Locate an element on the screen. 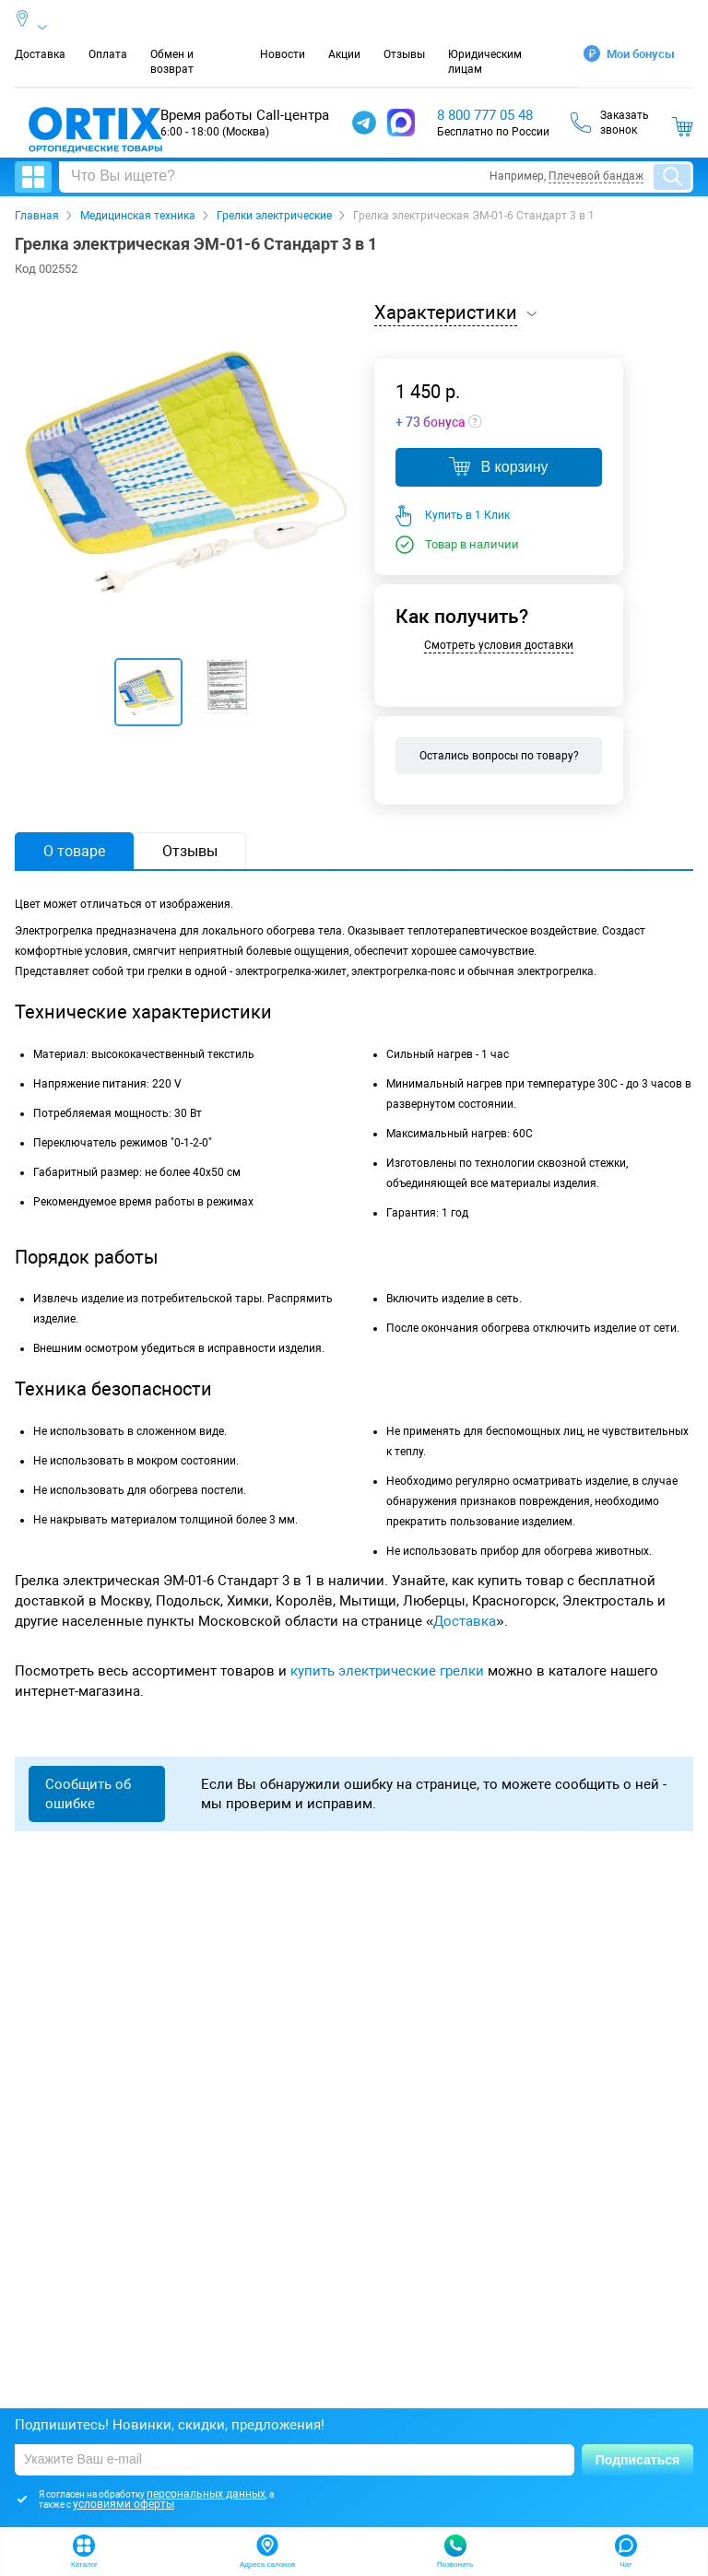 The height and width of the screenshot is (2576, 708). Плечевой бандаж is located at coordinates (596, 176).